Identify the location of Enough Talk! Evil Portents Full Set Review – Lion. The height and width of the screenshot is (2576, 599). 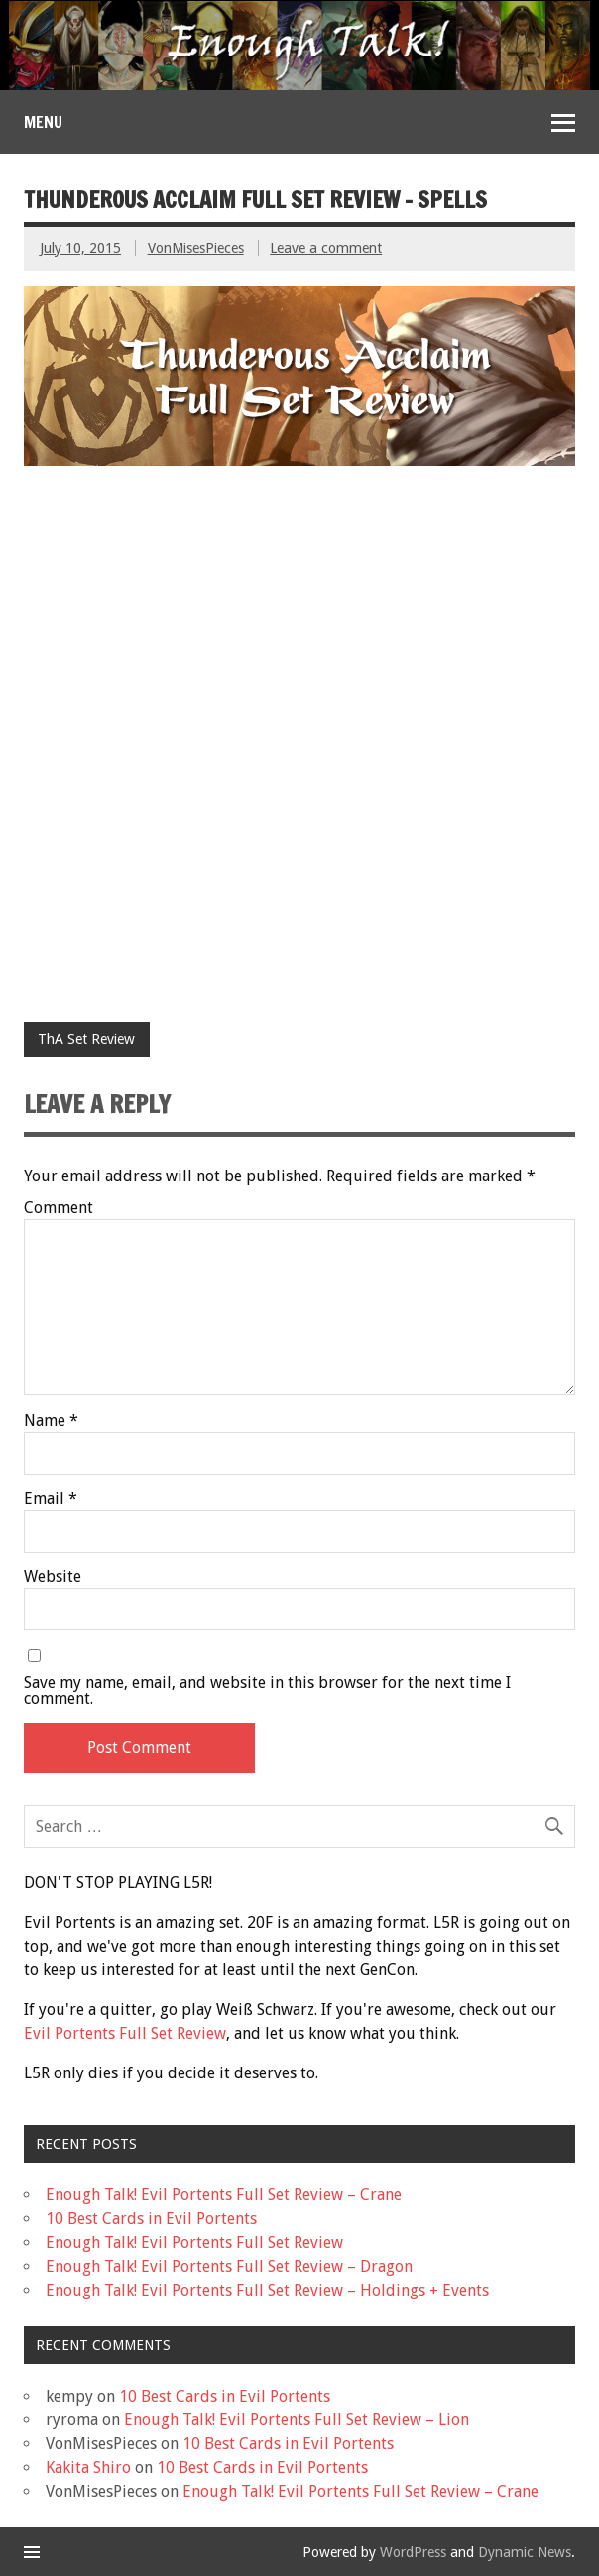
(296, 2419).